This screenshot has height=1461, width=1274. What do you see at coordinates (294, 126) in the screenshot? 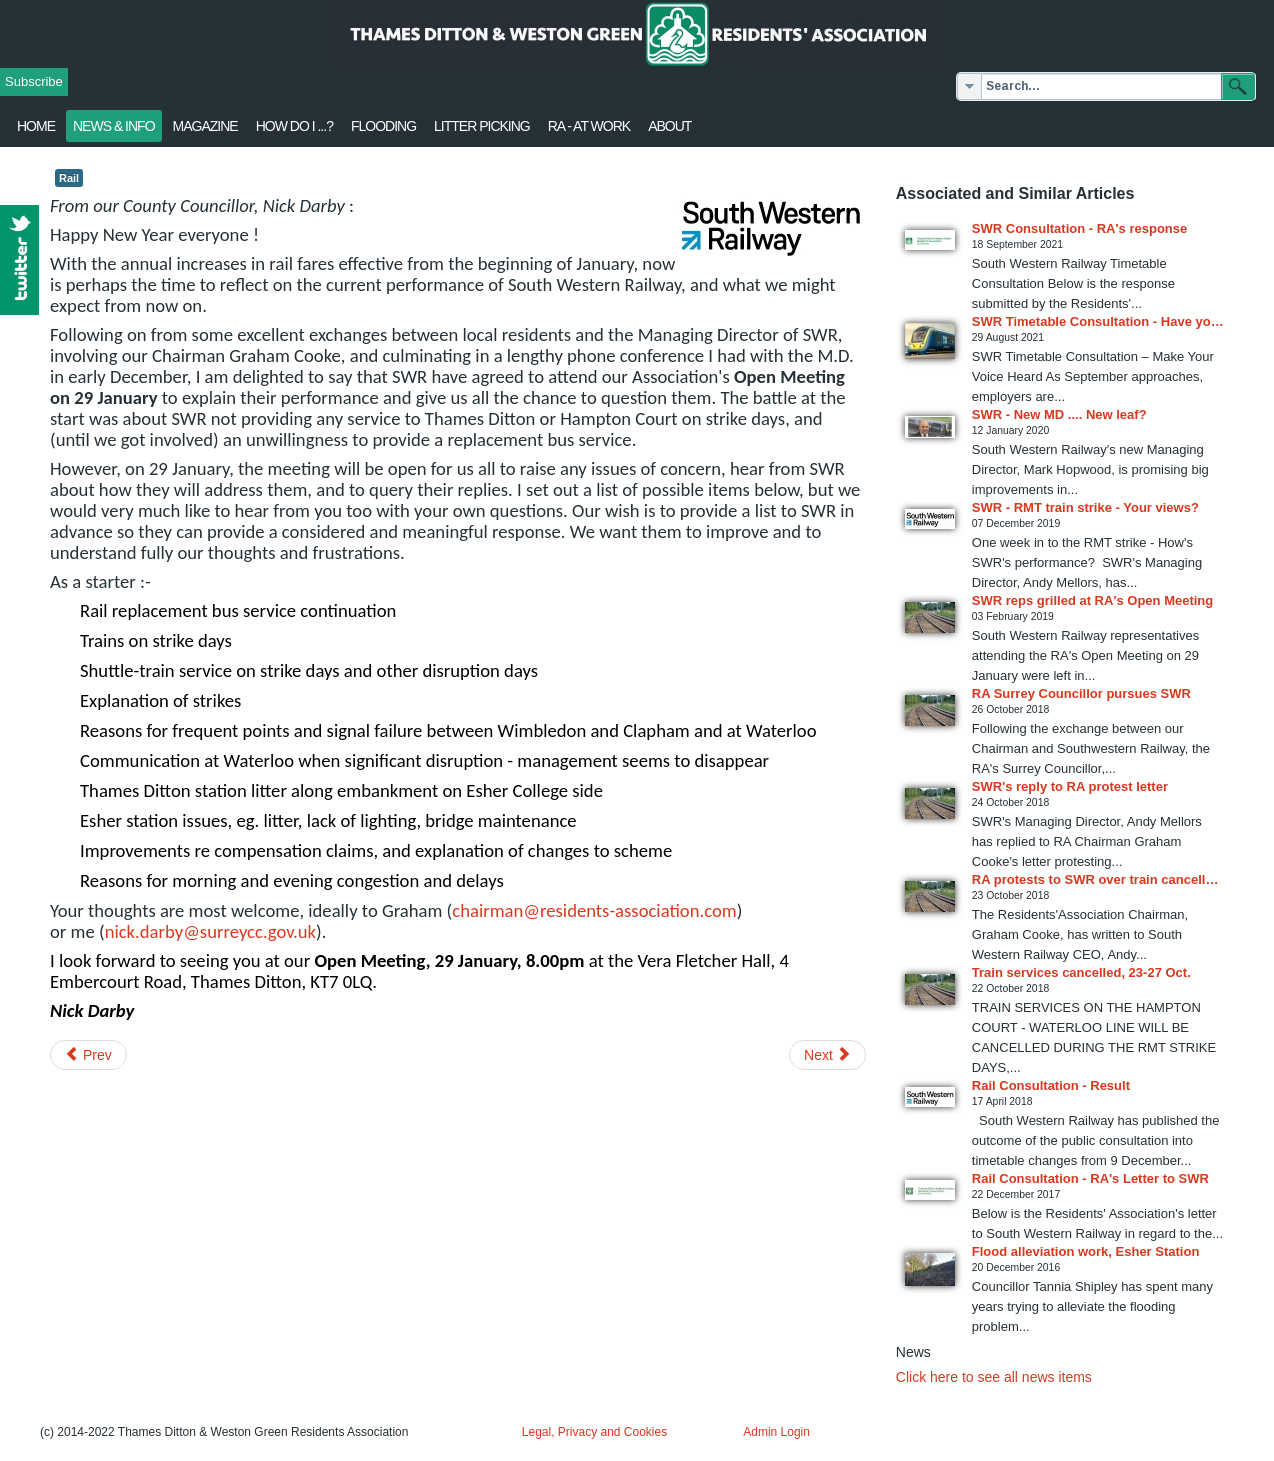
I see `How Do I ...?` at bounding box center [294, 126].